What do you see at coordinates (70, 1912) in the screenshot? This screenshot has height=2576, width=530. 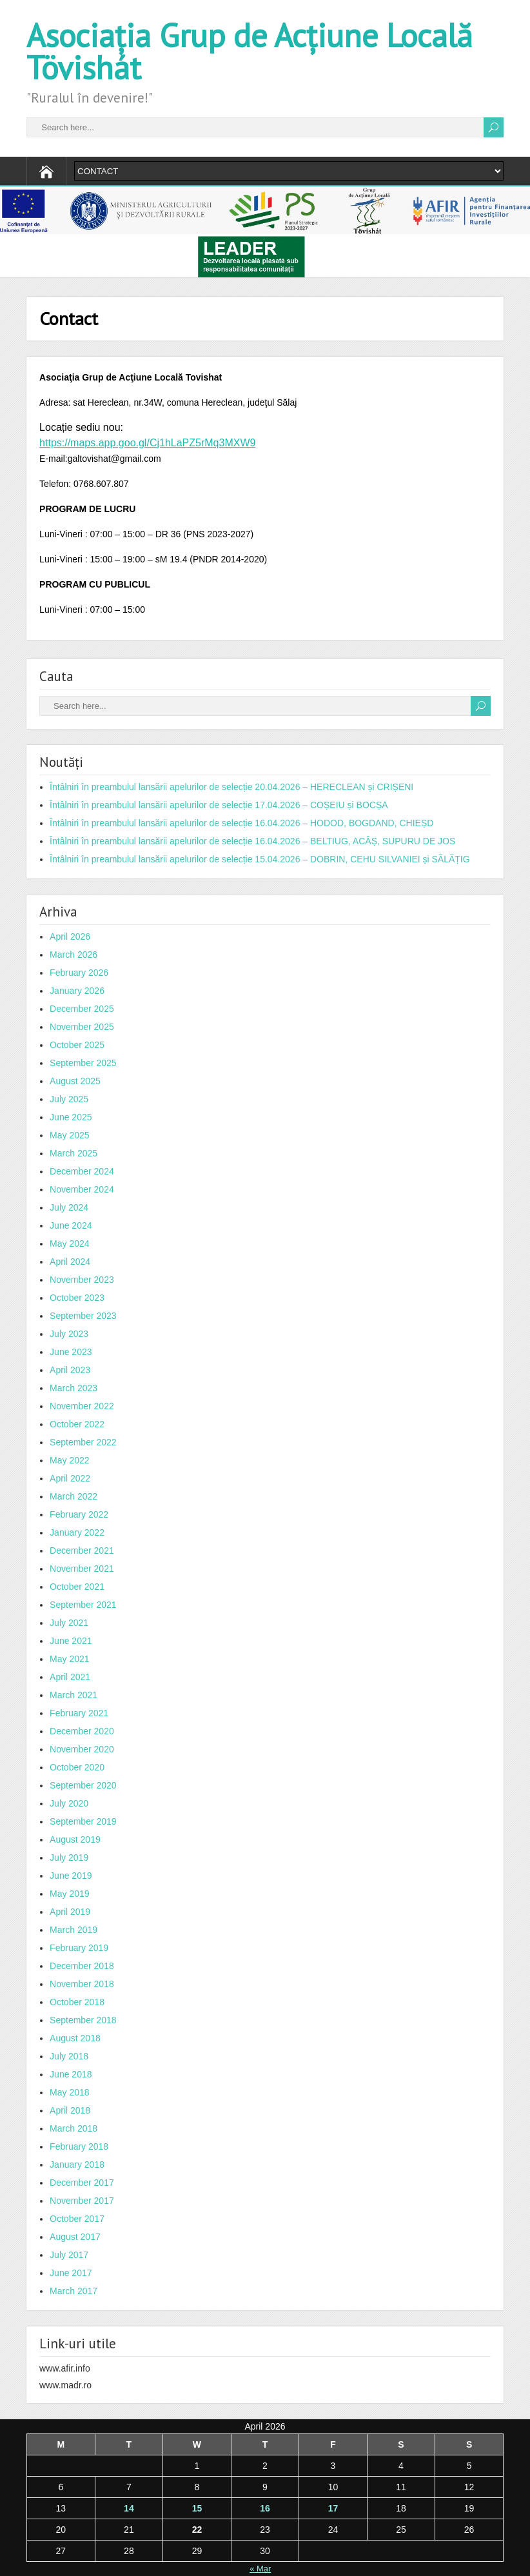 I see `April 2019` at bounding box center [70, 1912].